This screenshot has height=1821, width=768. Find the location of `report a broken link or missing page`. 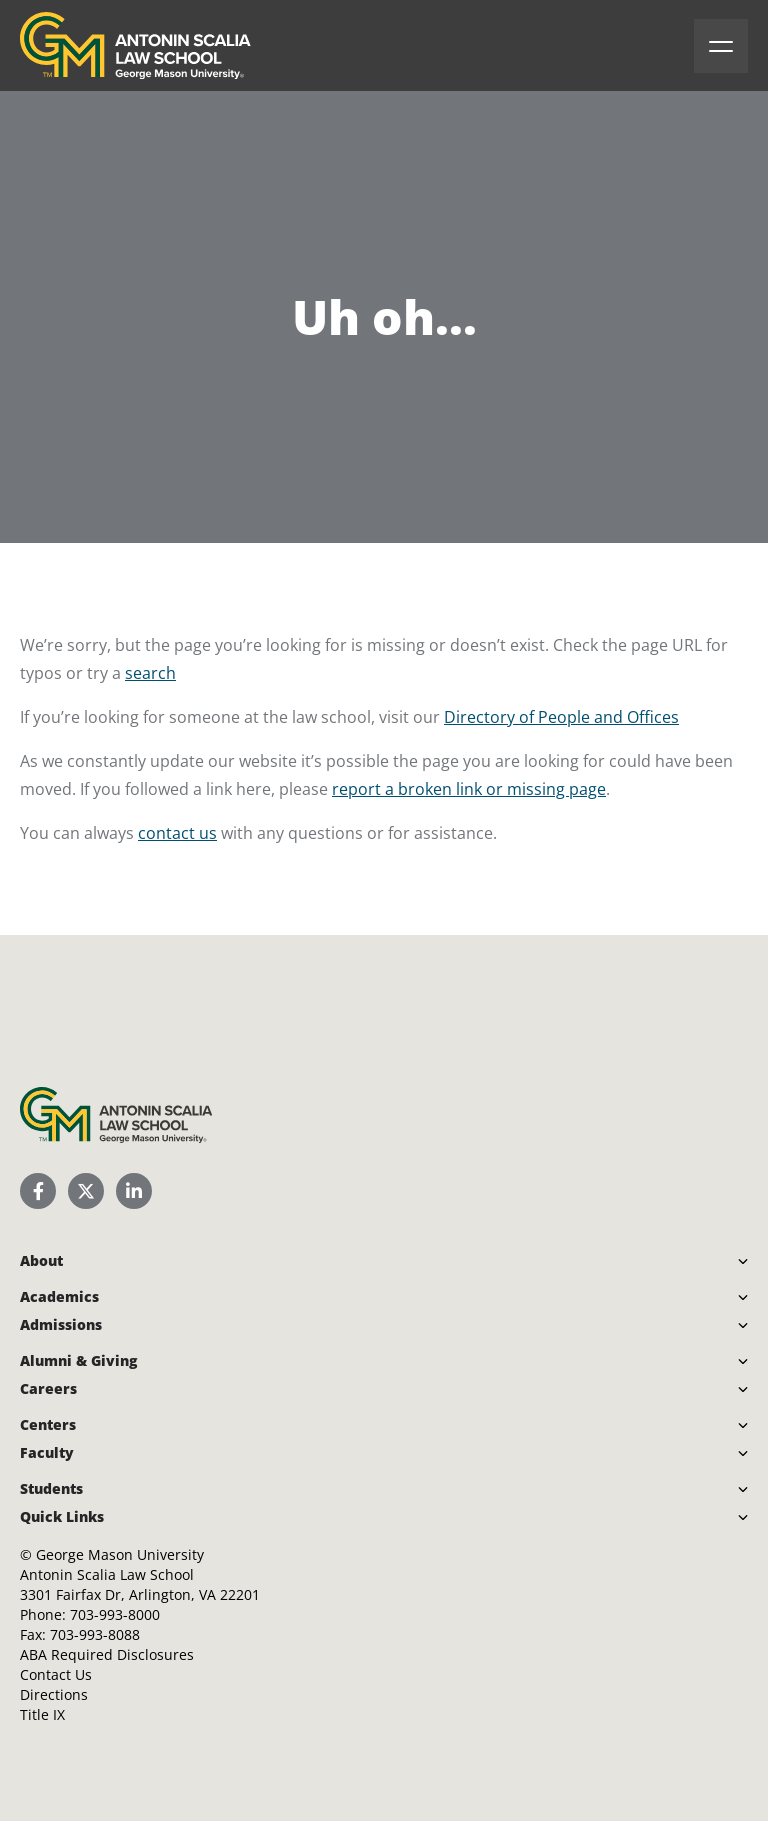

report a broken link or missing page is located at coordinates (469, 789).